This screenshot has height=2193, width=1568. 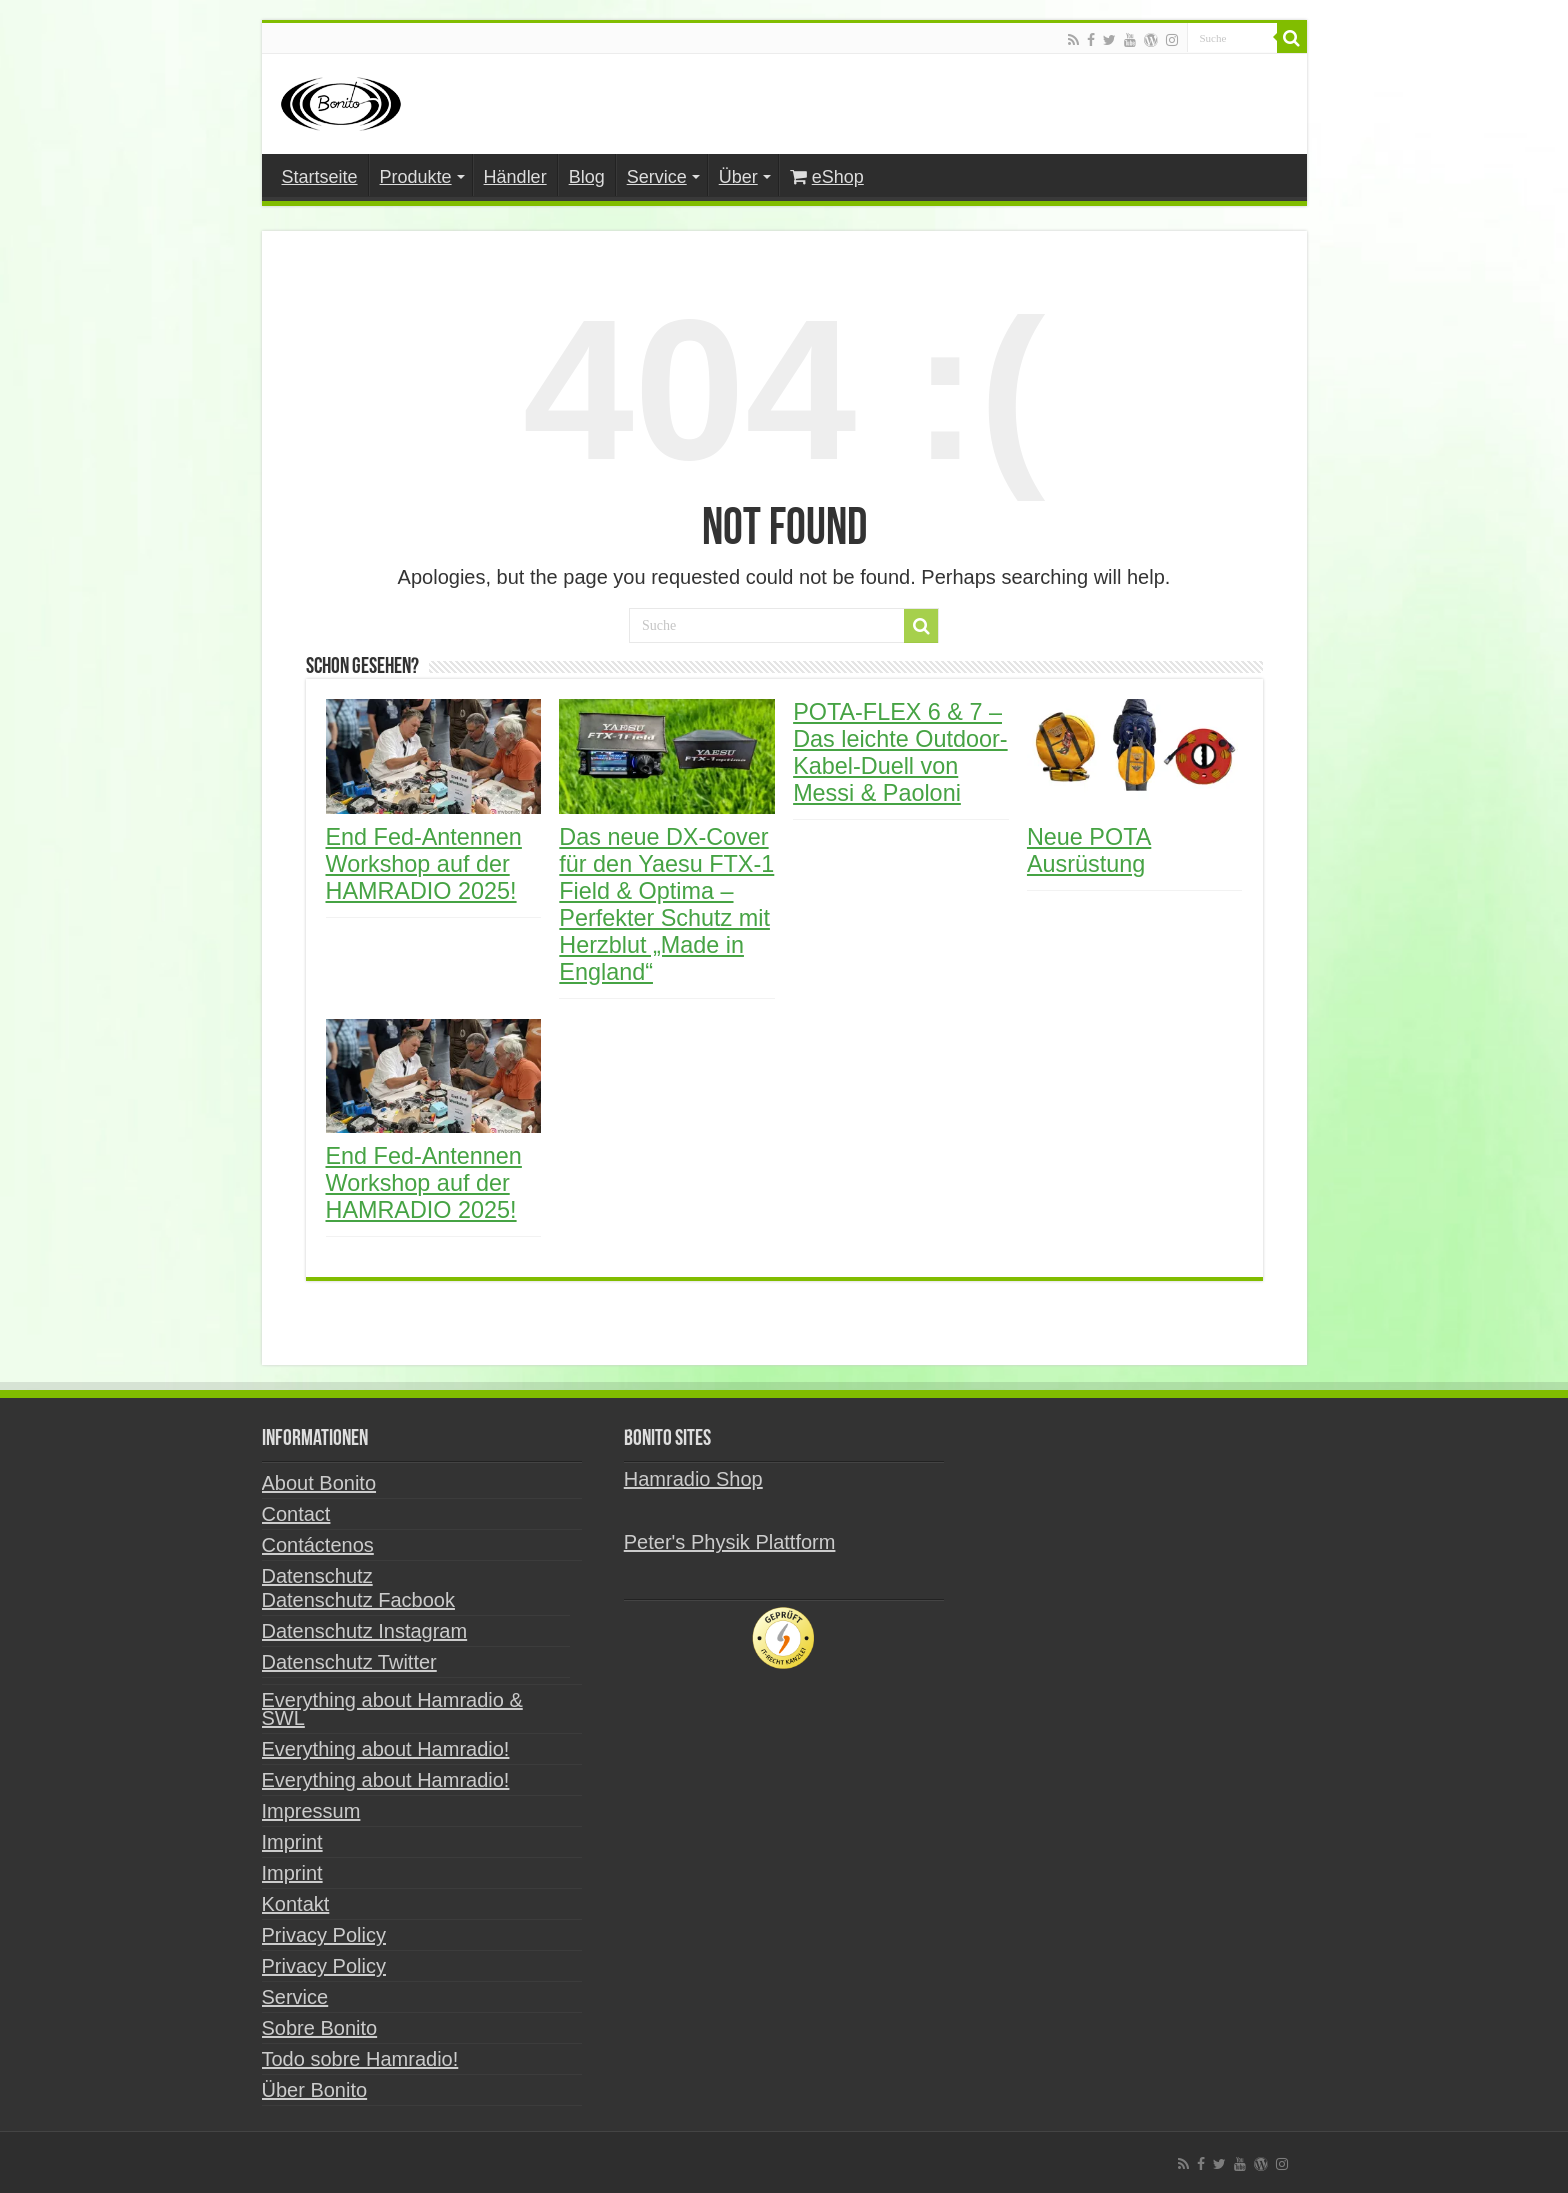 What do you see at coordinates (311, 1811) in the screenshot?
I see `Impressum` at bounding box center [311, 1811].